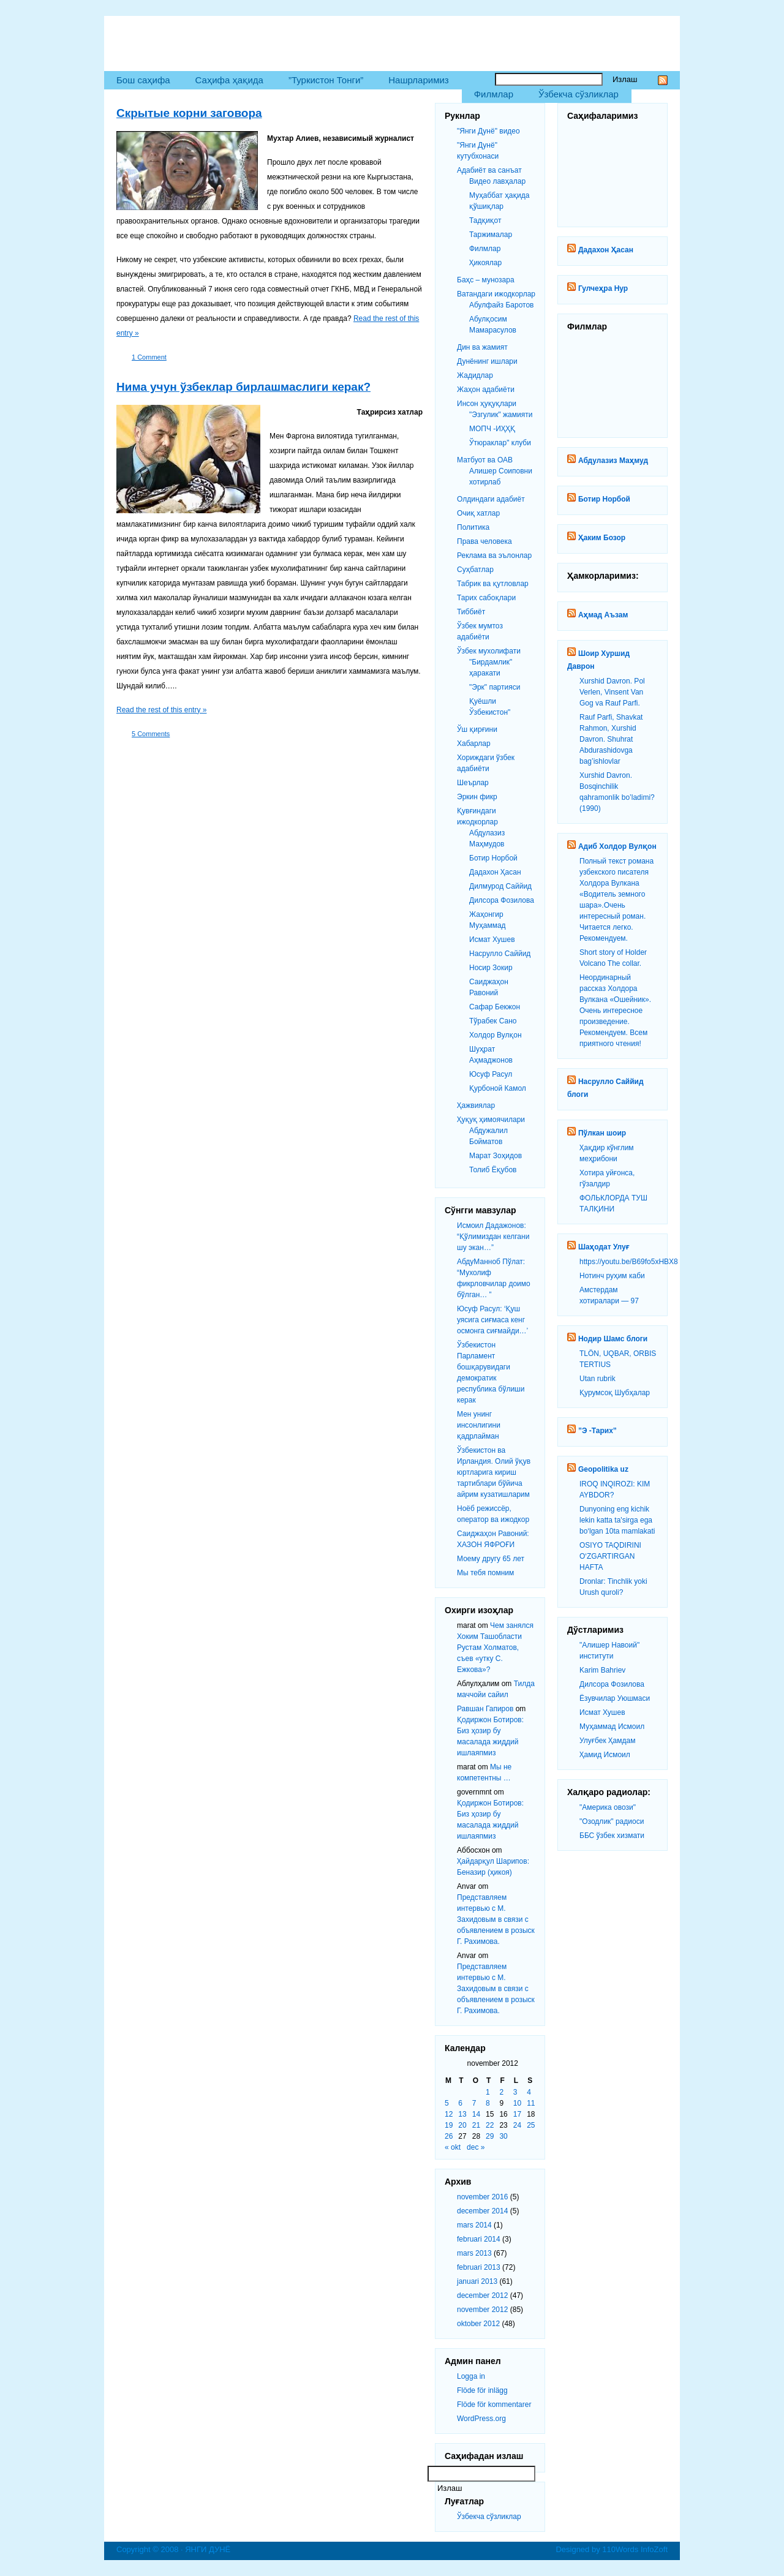 The height and width of the screenshot is (2576, 784). I want to click on Flöde för kommentarer, so click(494, 2404).